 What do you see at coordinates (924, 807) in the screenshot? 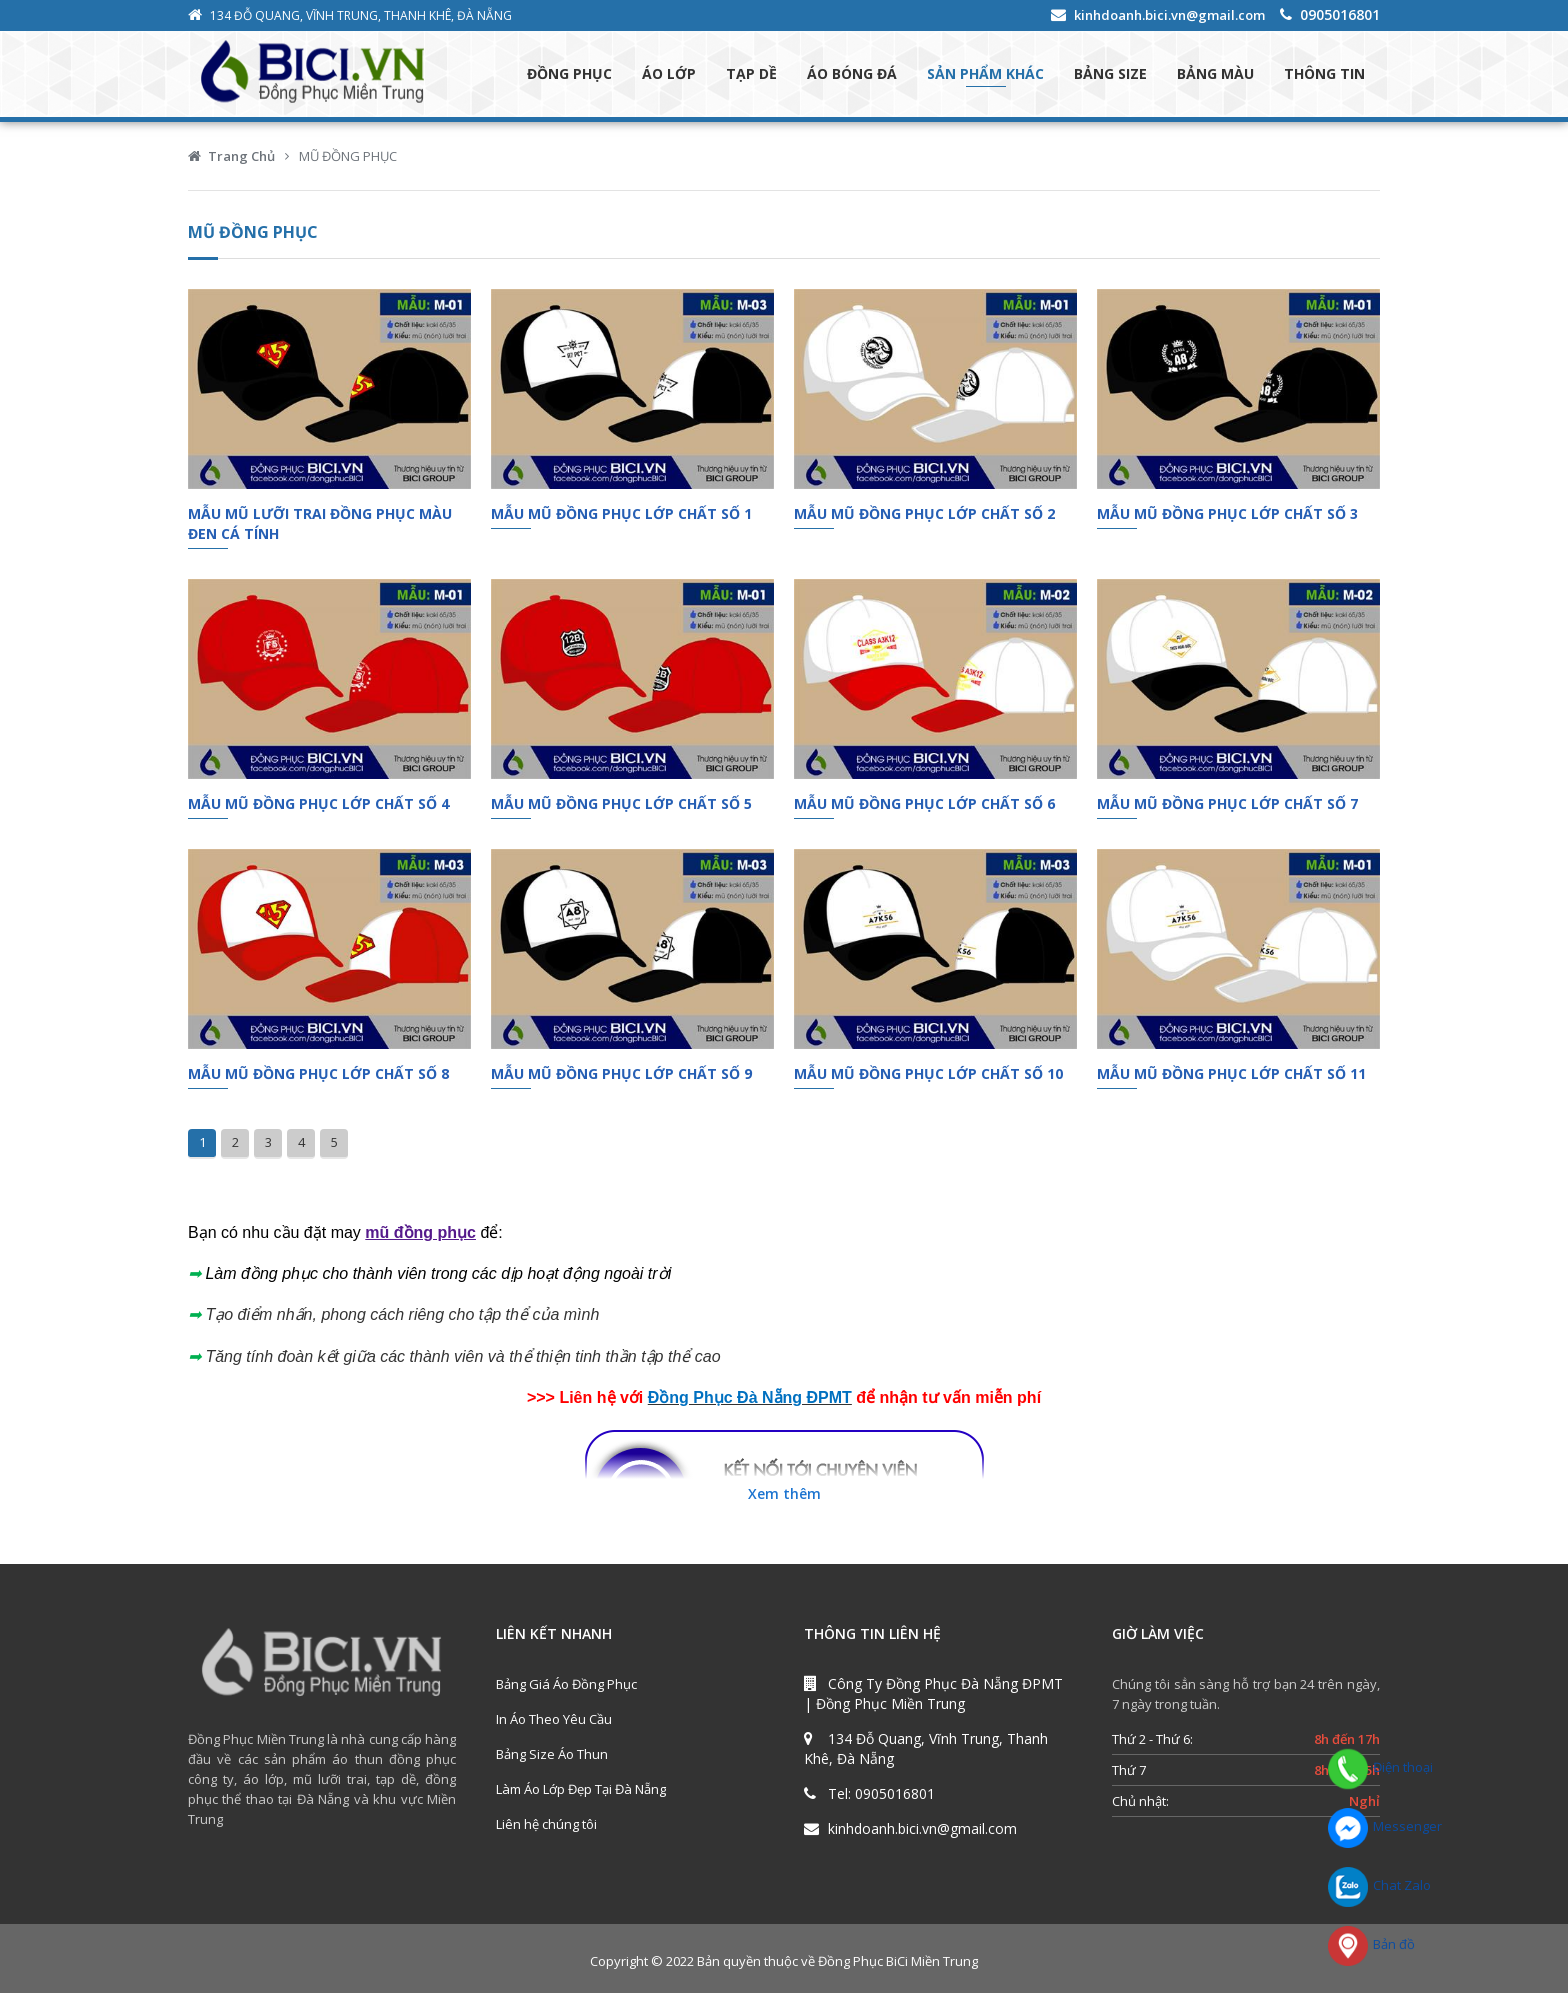
I see `Mẫu Mũ Đồng Phục Lớp Chất Số 6` at bounding box center [924, 807].